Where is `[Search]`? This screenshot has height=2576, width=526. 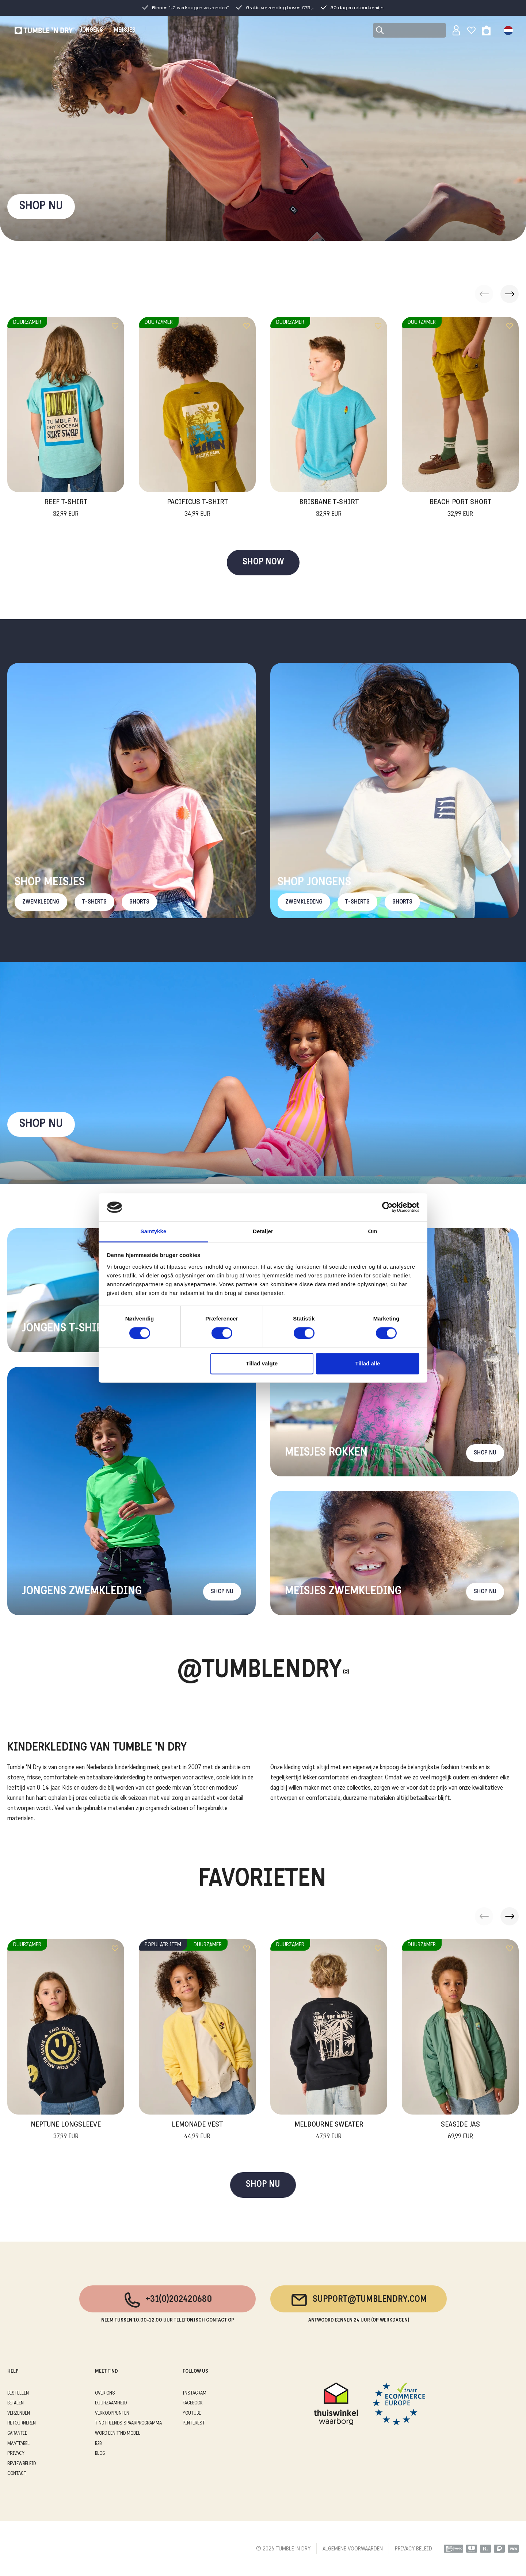 [Search] is located at coordinates (409, 30).